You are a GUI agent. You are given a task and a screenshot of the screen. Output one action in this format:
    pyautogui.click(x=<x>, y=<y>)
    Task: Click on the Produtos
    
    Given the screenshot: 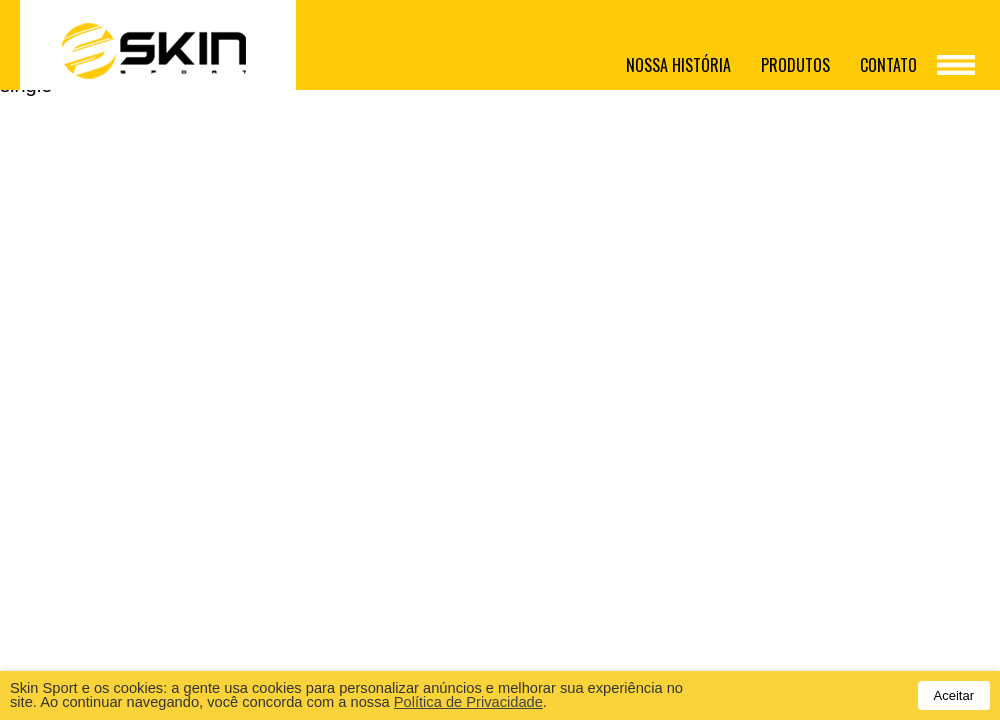 What is the action you would take?
    pyautogui.click(x=795, y=65)
    